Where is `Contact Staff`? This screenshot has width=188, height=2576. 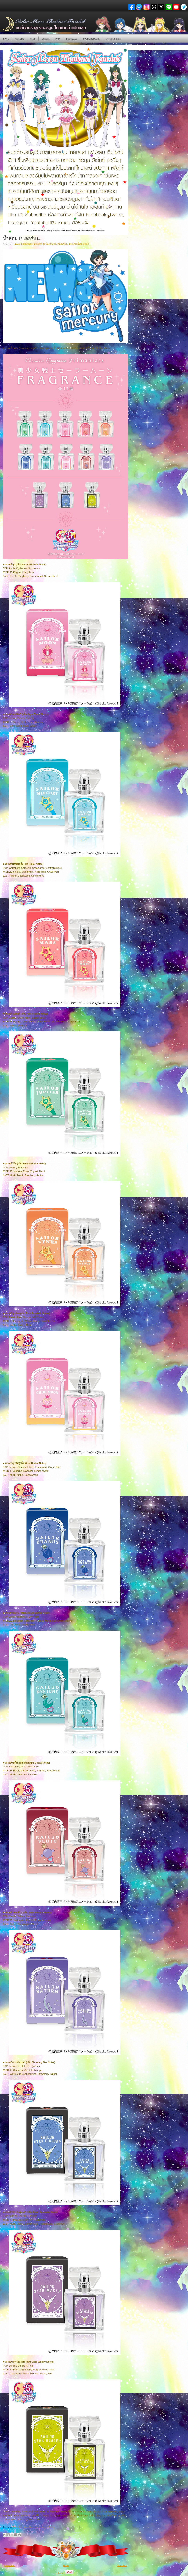
Contact Staff is located at coordinates (113, 38).